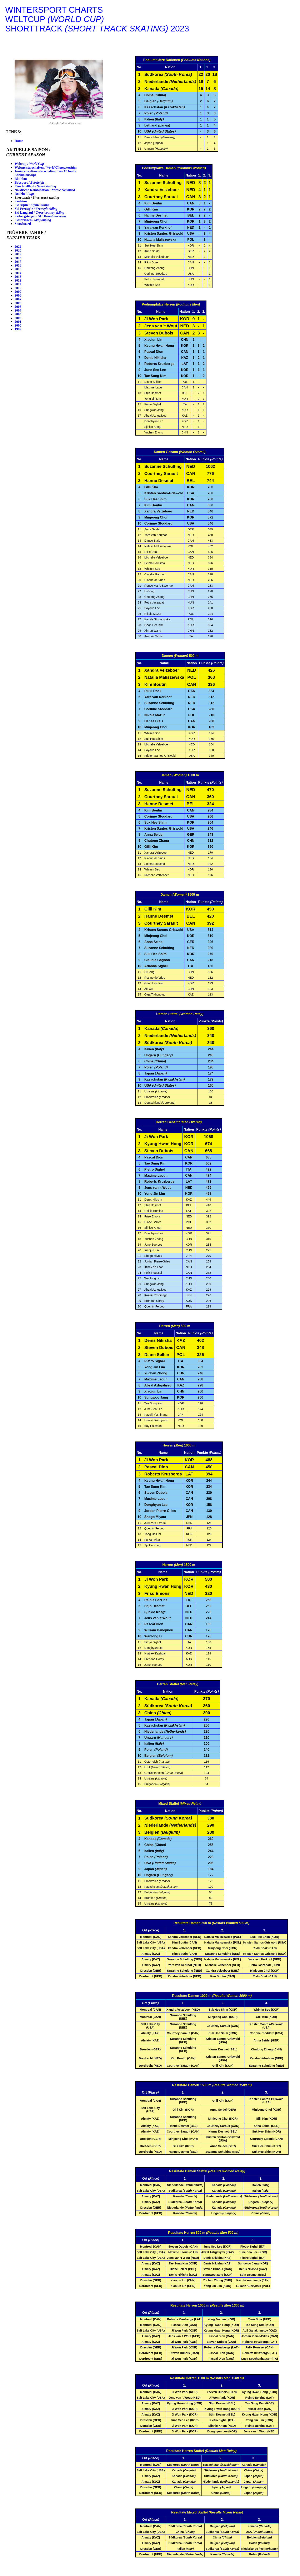 This screenshot has height=2576, width=300. What do you see at coordinates (18, 265) in the screenshot?
I see `2016` at bounding box center [18, 265].